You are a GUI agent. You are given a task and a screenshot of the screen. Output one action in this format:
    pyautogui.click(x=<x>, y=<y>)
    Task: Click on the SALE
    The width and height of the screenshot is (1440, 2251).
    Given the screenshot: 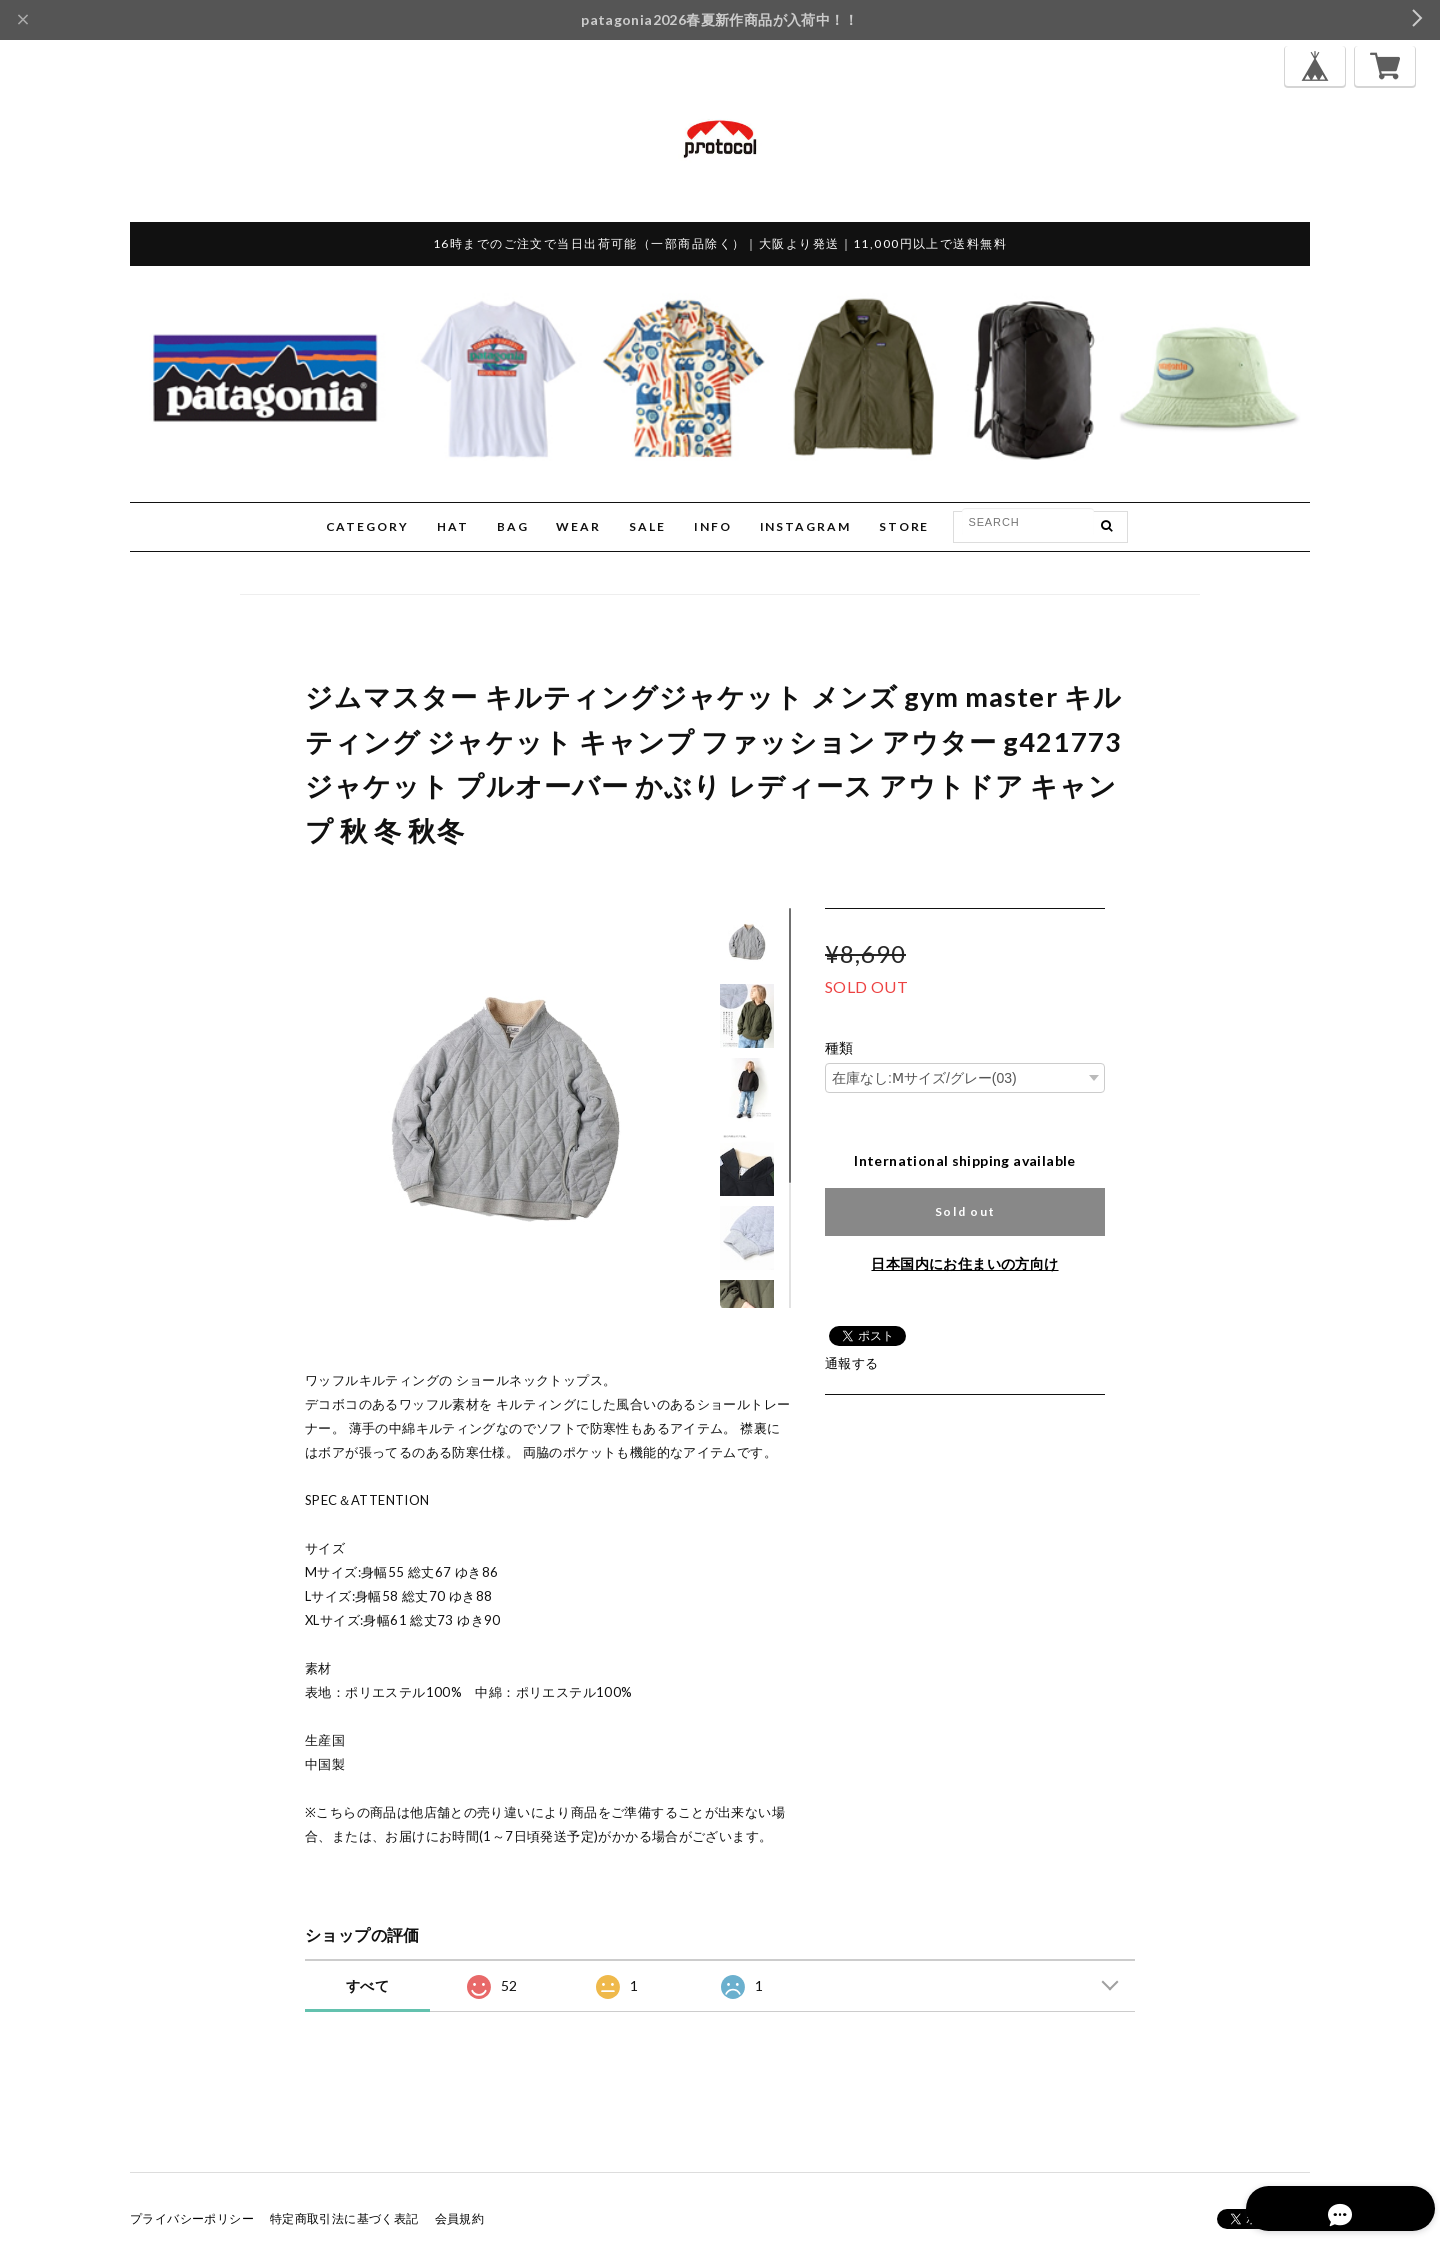 What is the action you would take?
    pyautogui.click(x=647, y=526)
    